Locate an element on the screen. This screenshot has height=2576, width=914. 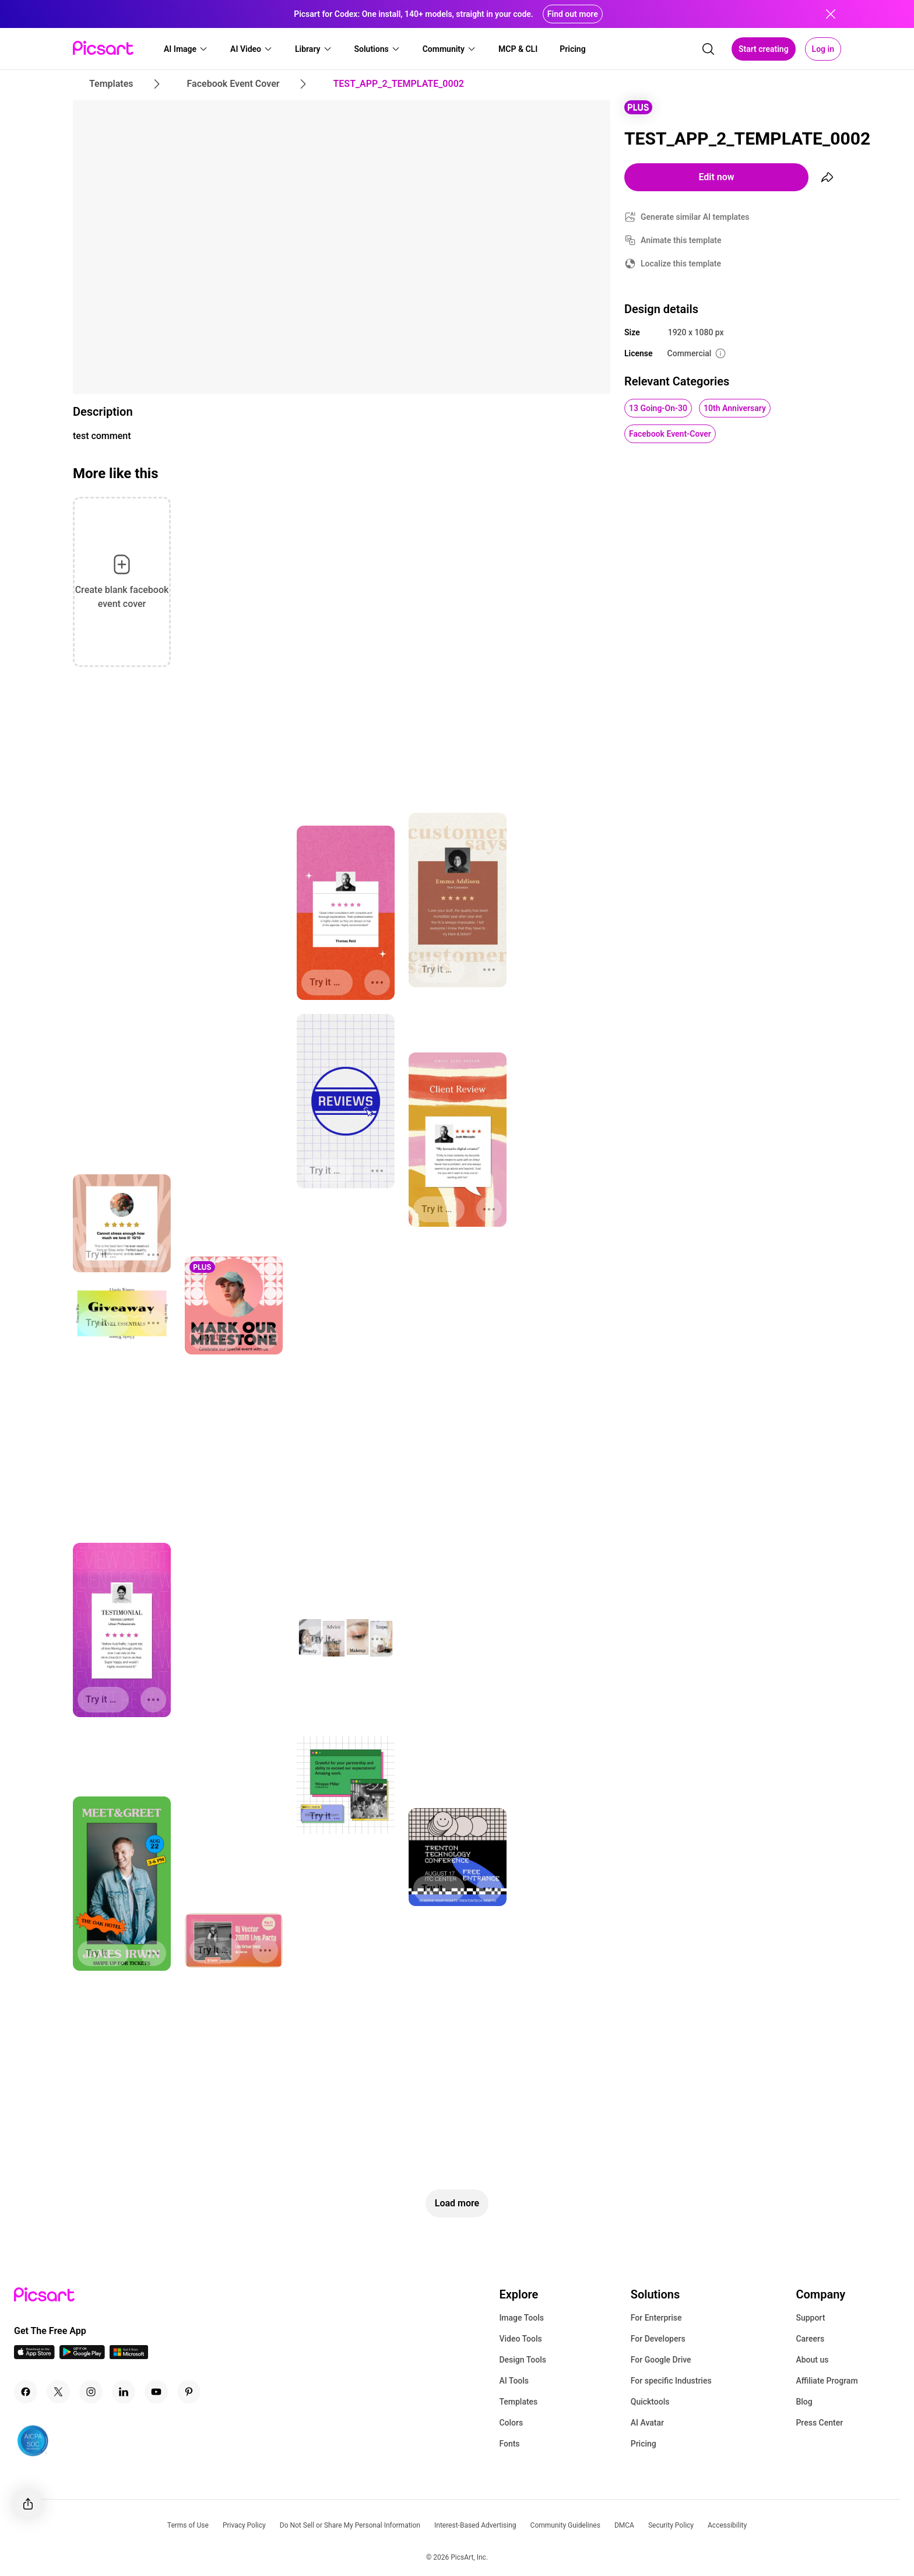
Terms of Use is located at coordinates (188, 2525).